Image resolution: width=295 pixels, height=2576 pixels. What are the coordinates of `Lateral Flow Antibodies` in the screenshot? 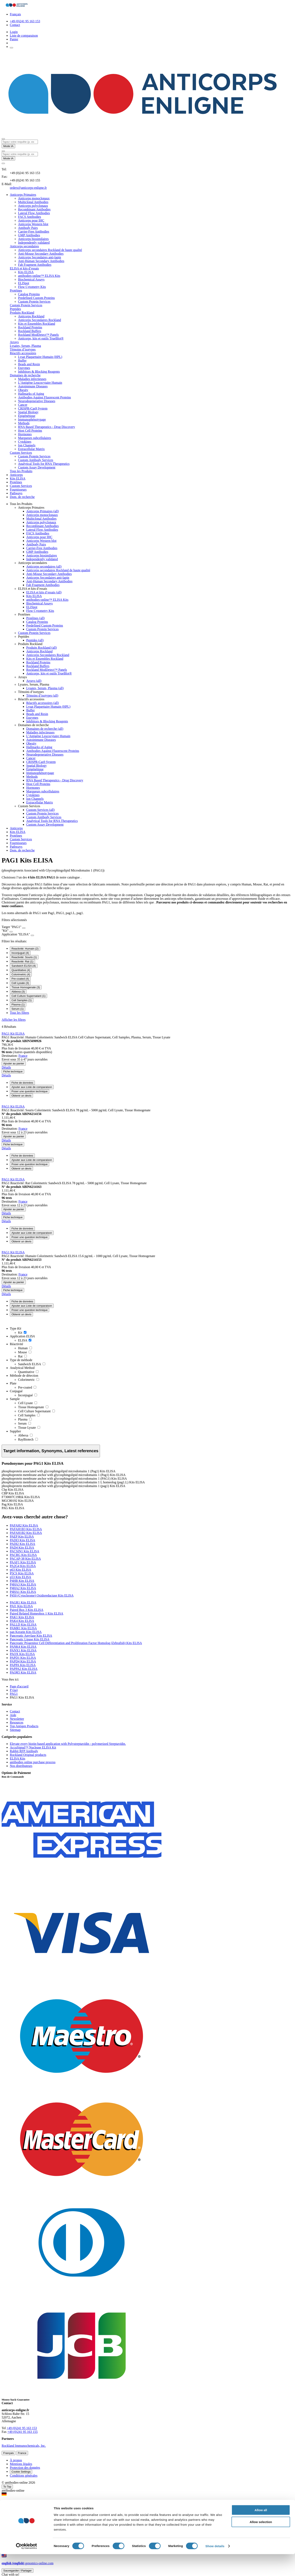 It's located at (34, 213).